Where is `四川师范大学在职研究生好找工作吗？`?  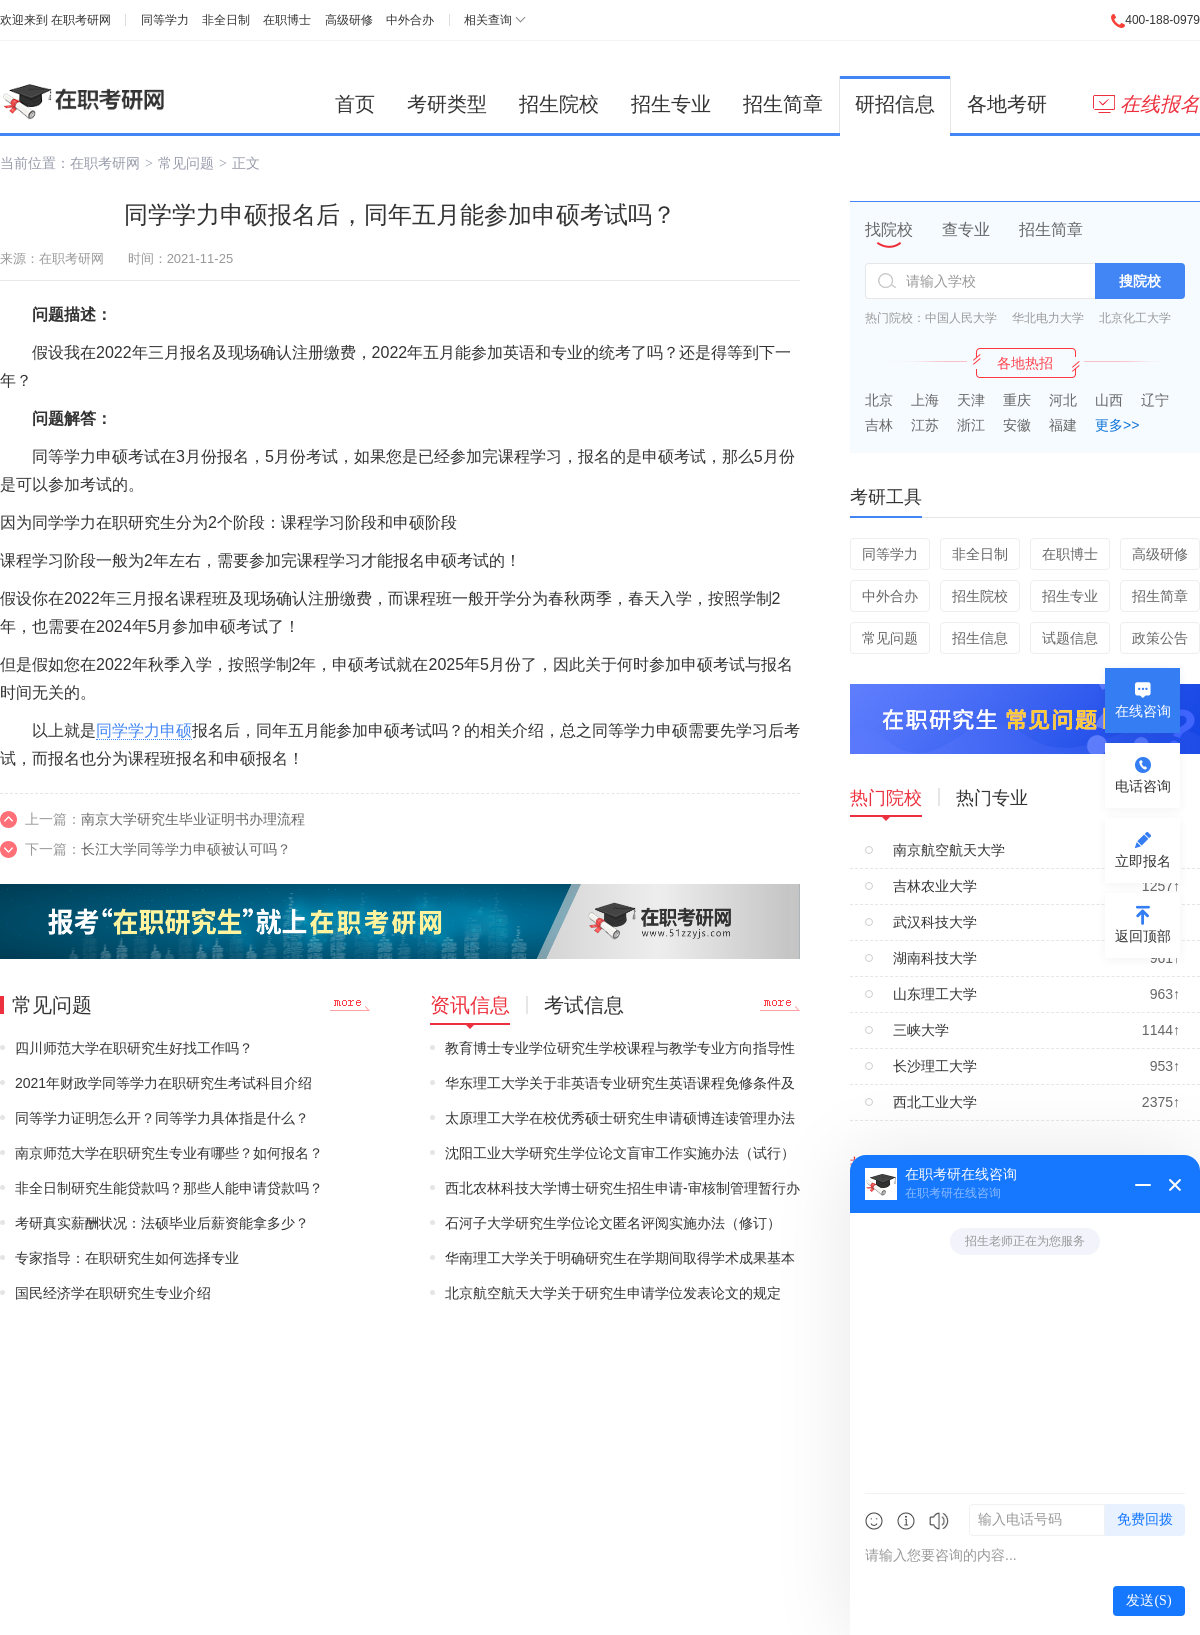
四川师范大学在职研究生好找工作吗？ is located at coordinates (134, 1048).